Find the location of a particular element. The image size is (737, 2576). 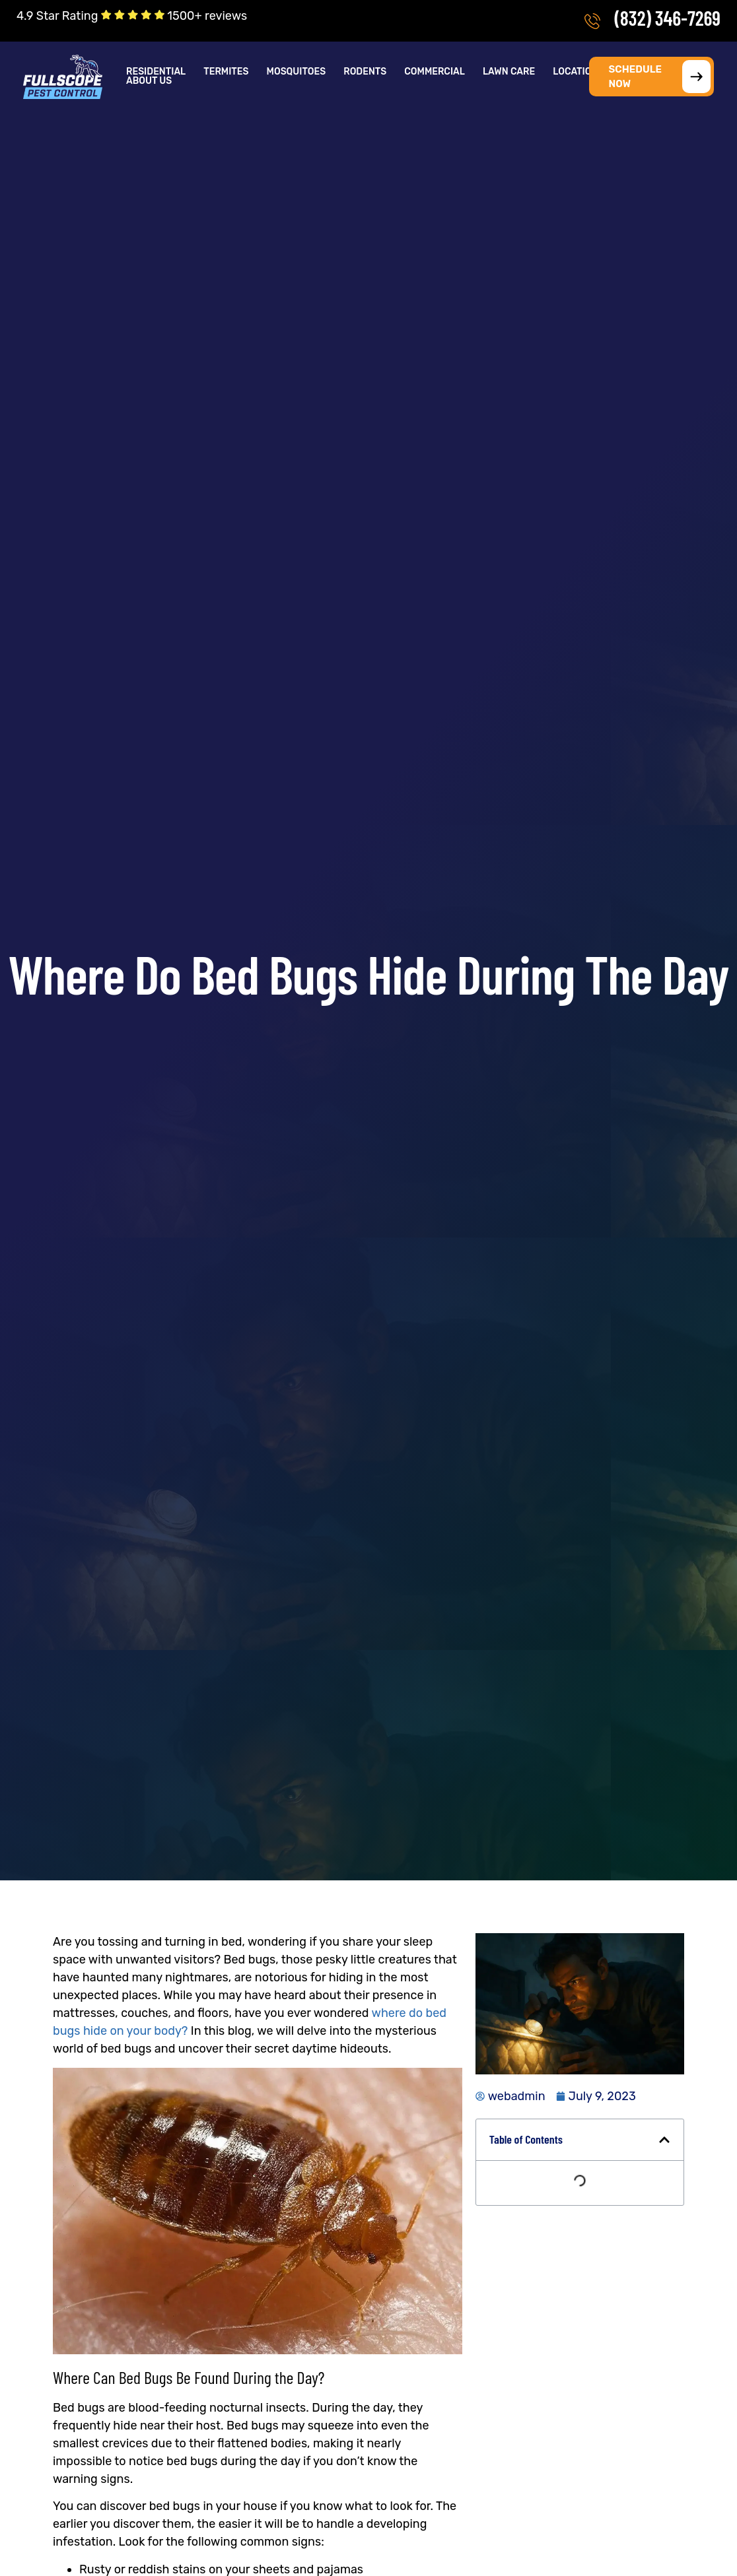

Mosquitoes is located at coordinates (296, 72).